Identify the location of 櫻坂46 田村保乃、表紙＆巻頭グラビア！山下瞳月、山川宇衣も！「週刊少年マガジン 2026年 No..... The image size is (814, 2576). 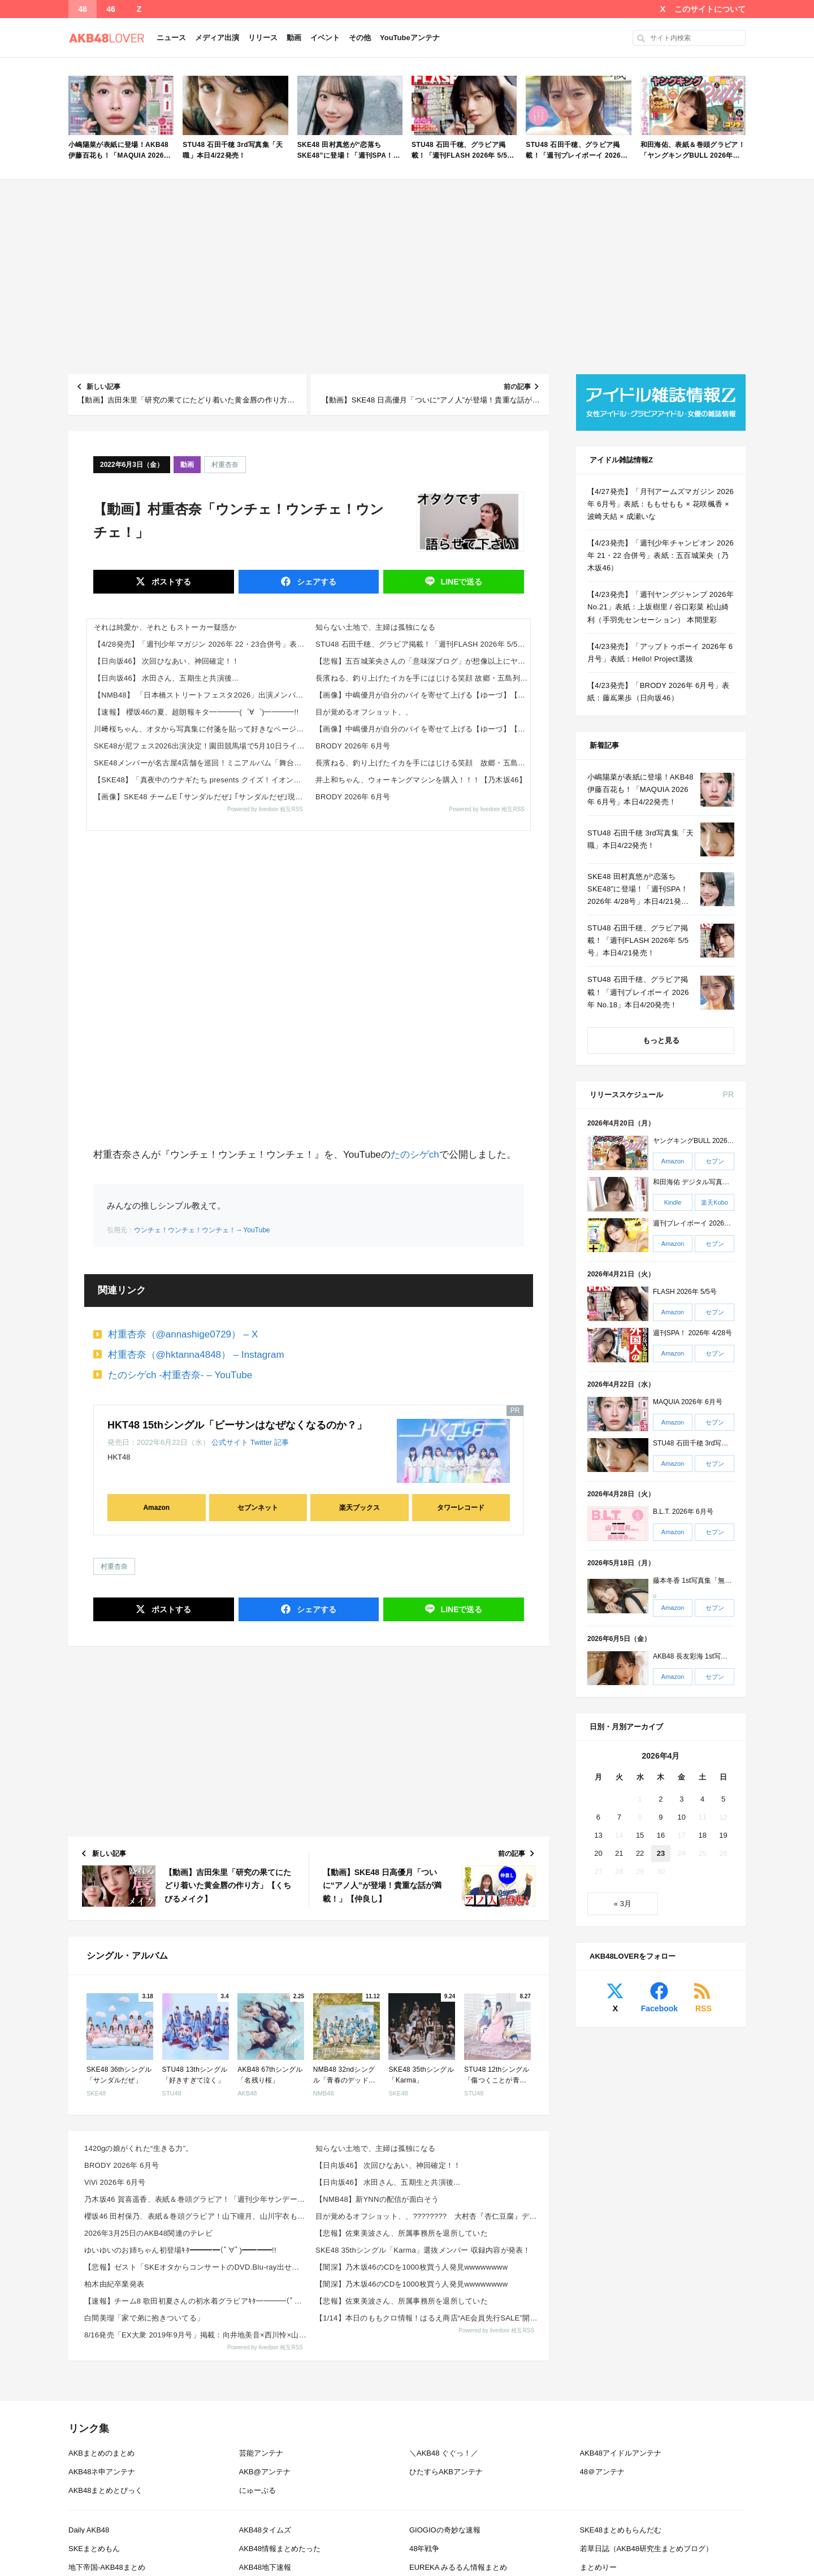
(196, 2216).